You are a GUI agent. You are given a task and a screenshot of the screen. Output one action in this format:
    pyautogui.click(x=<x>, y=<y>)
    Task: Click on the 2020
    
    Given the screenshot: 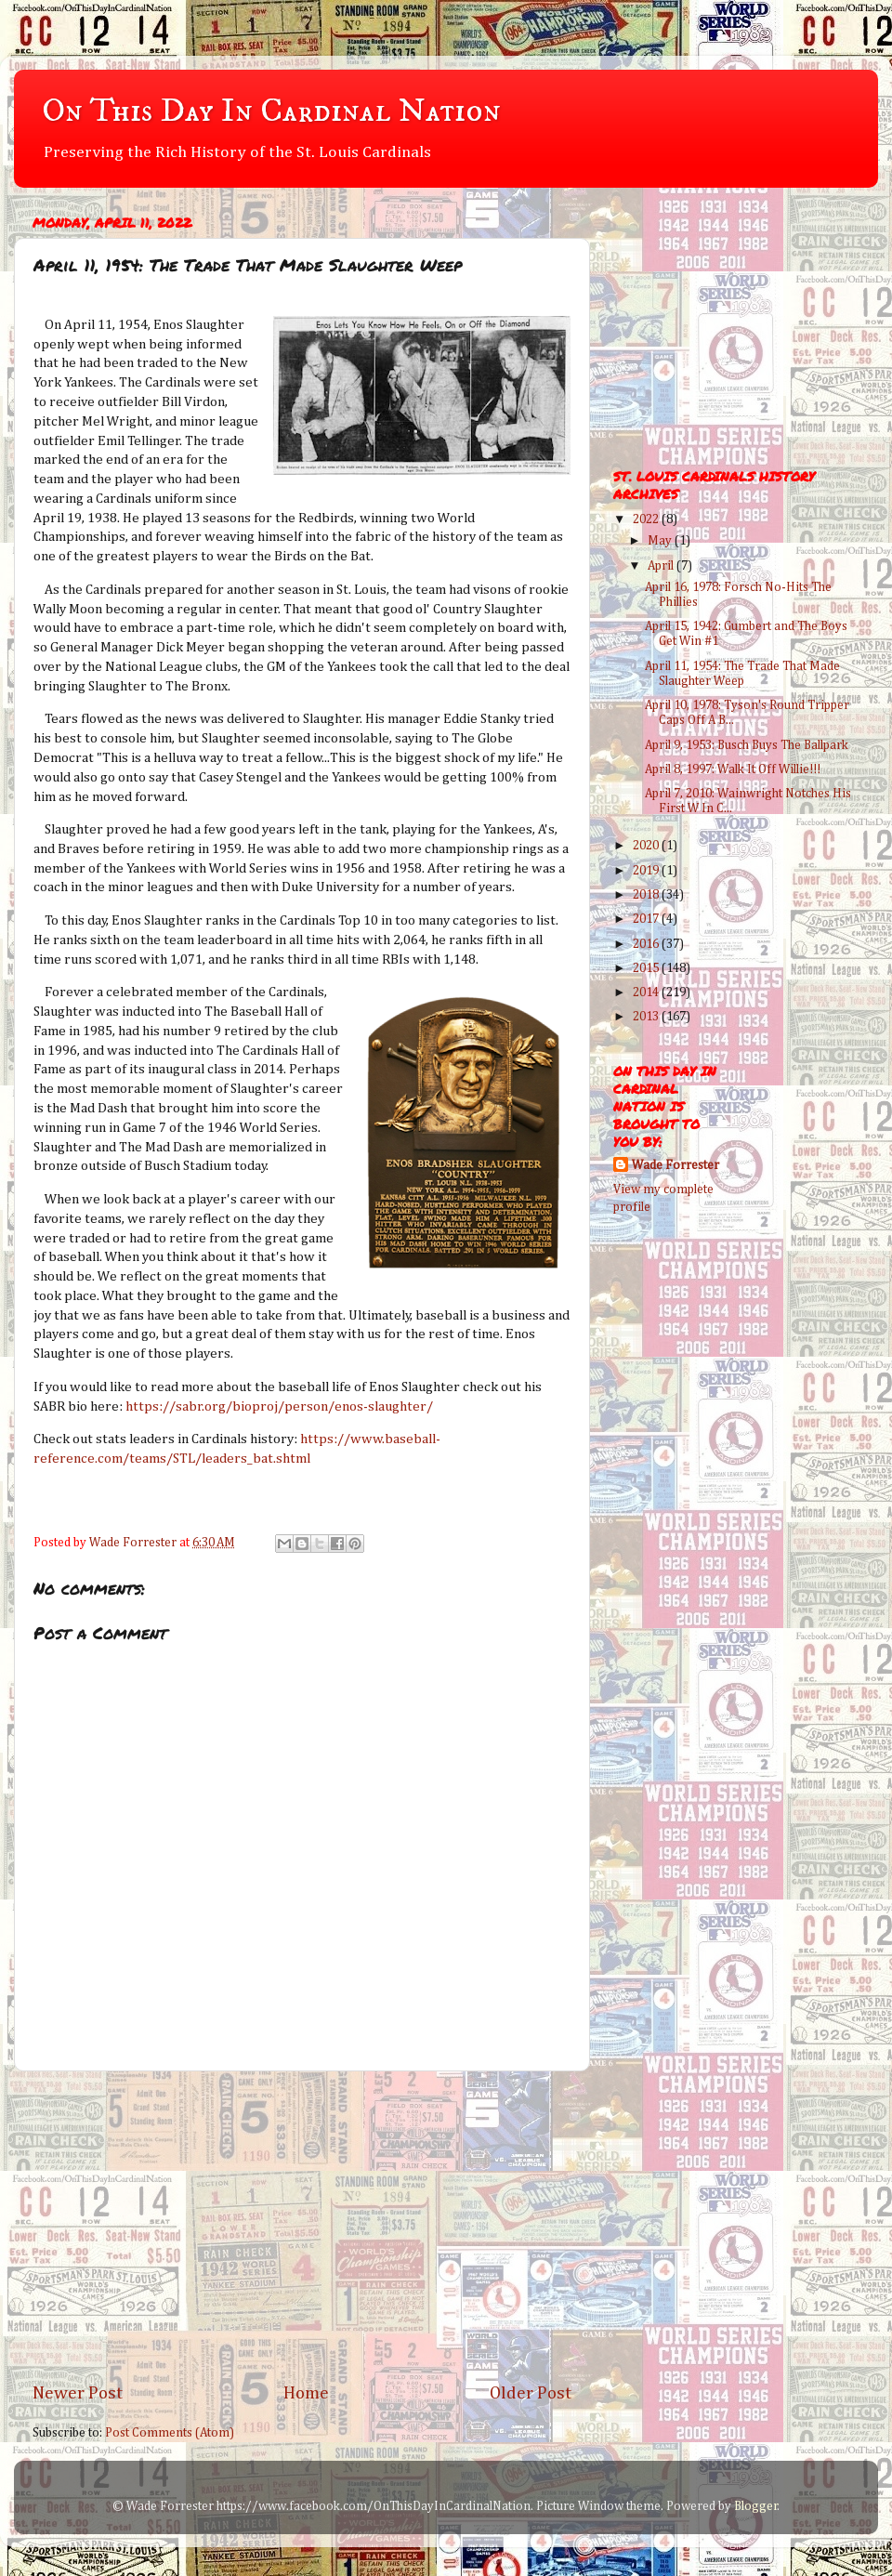 What is the action you would take?
    pyautogui.click(x=647, y=845)
    